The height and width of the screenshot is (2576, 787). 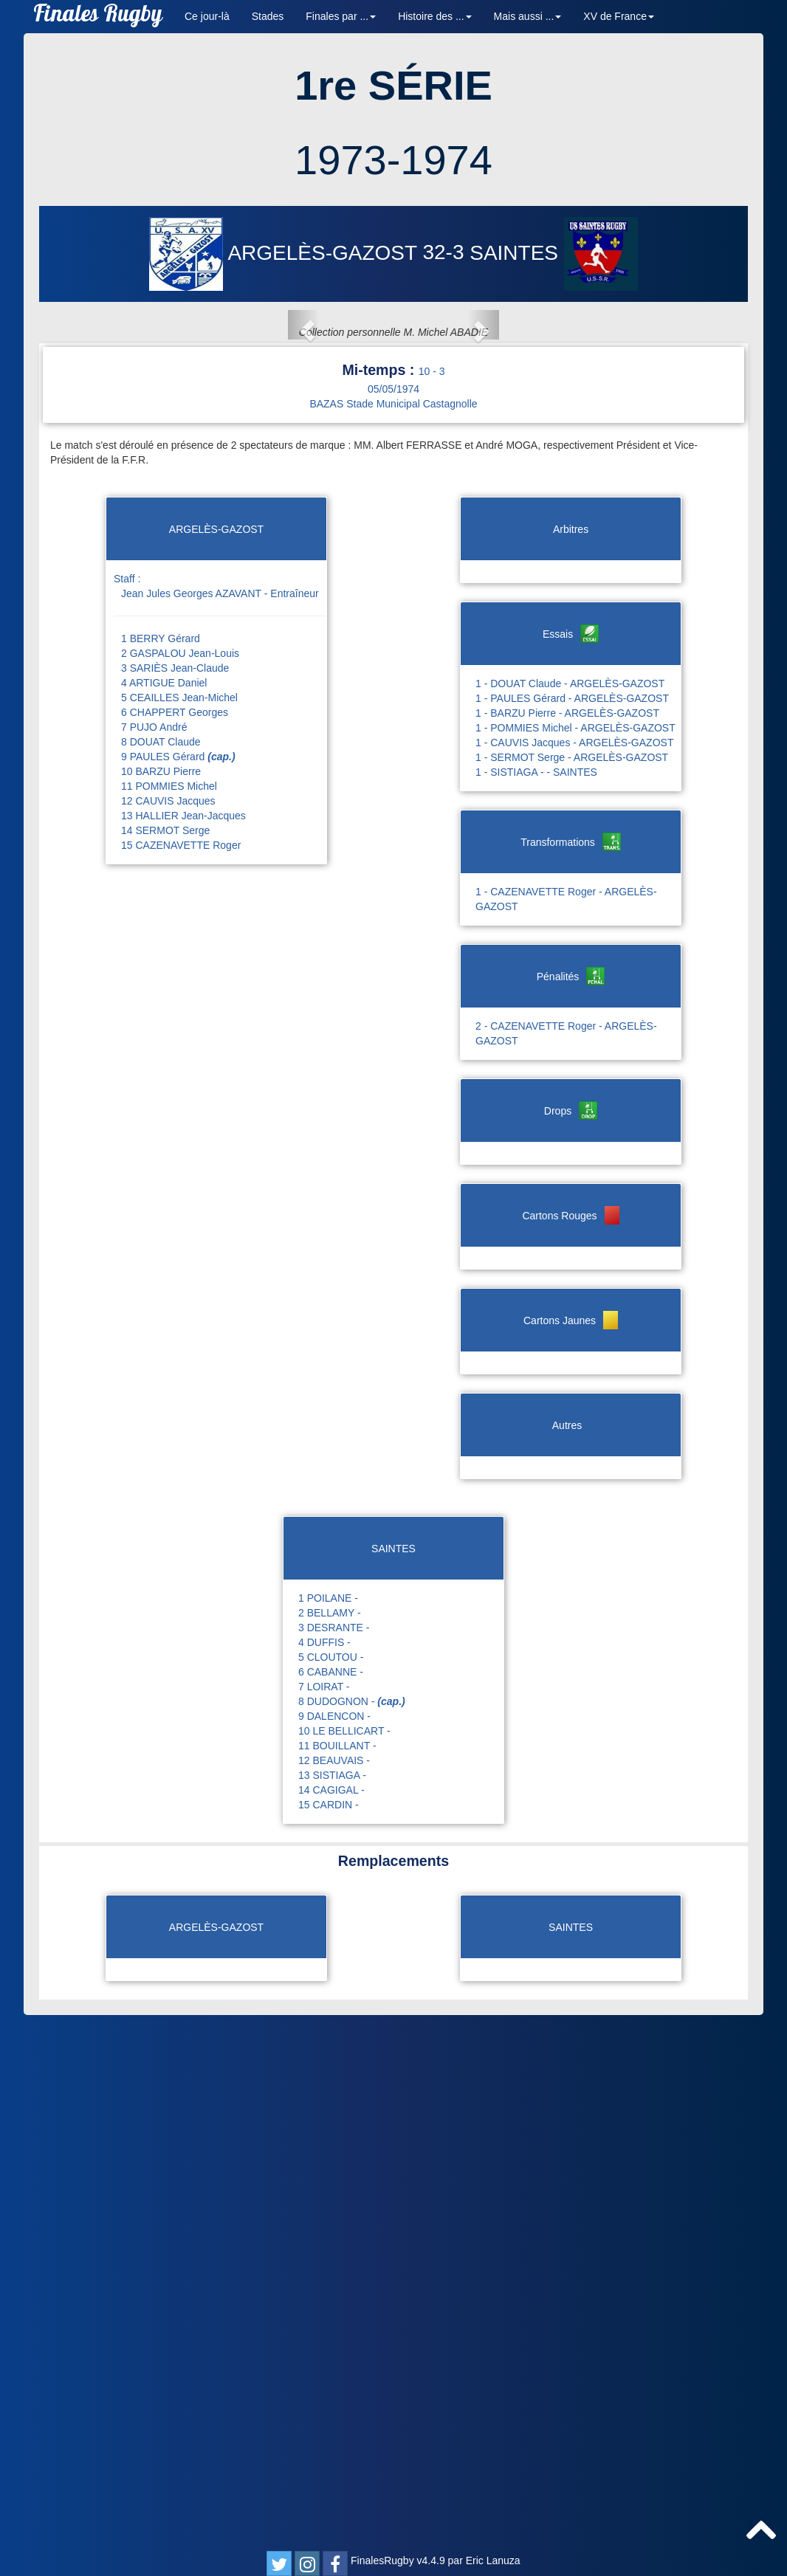 I want to click on 13 SISTIAGA -, so click(x=332, y=2308).